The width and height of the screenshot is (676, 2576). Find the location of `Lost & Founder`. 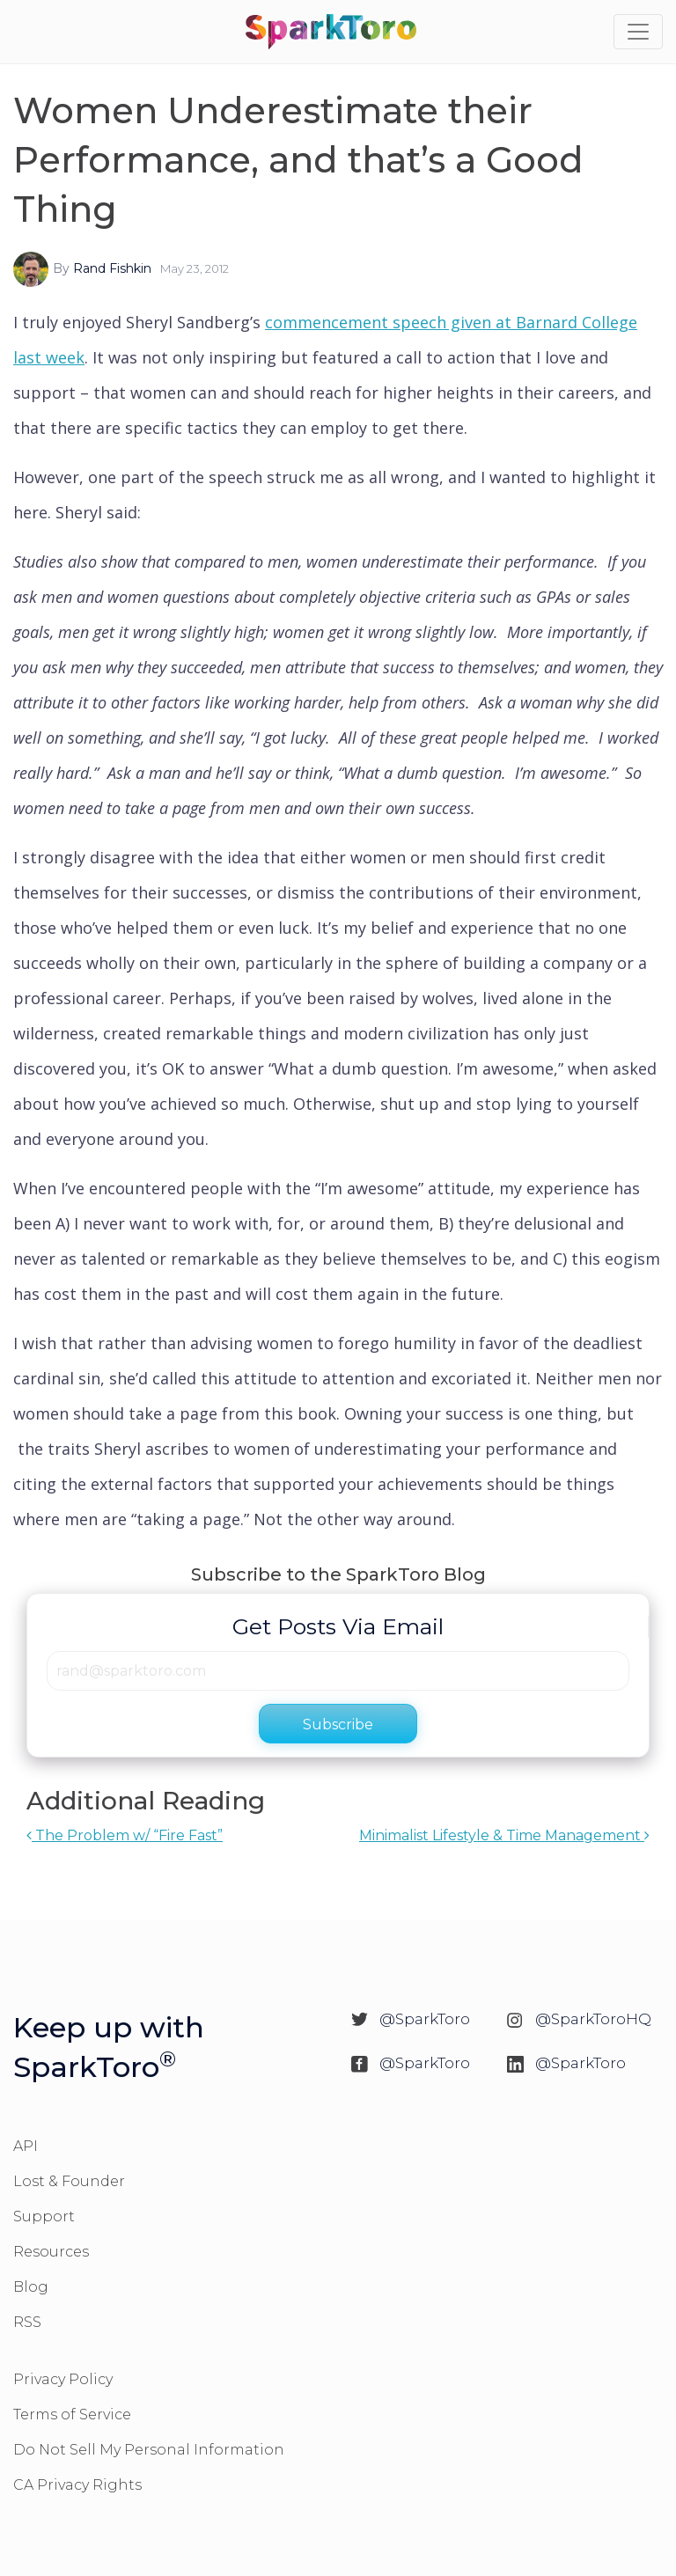

Lost & Founder is located at coordinates (69, 2181).